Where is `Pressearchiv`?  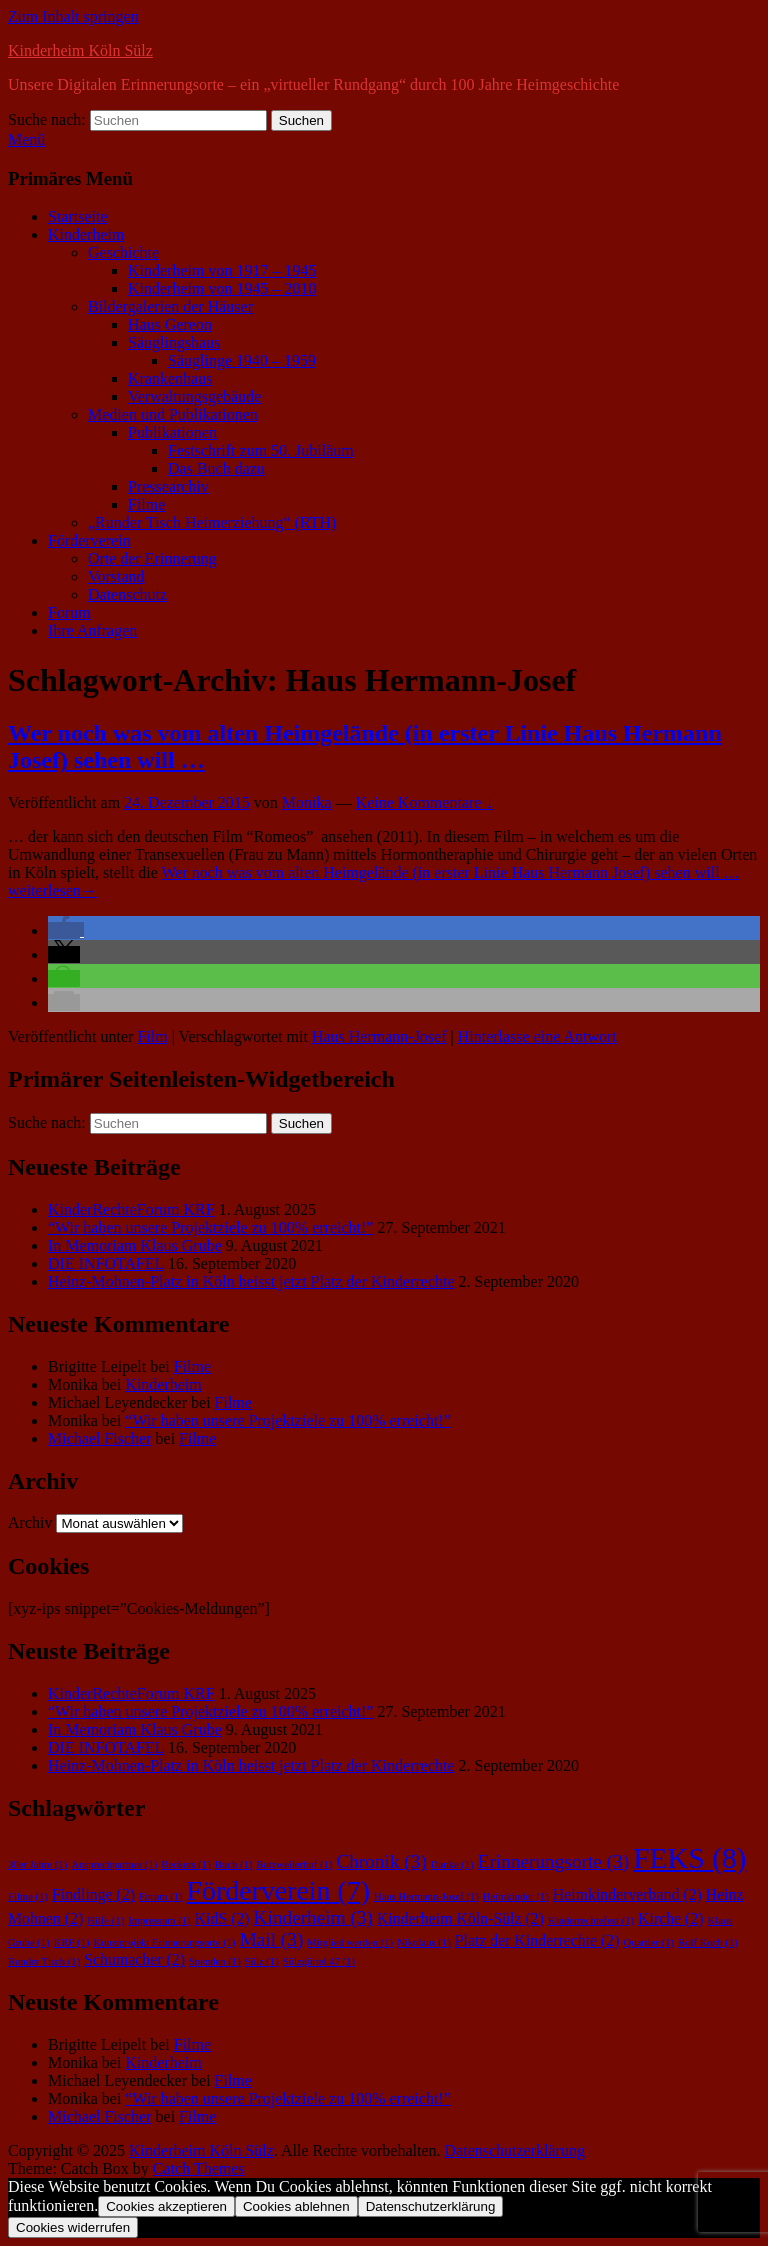 Pressearchiv is located at coordinates (168, 486).